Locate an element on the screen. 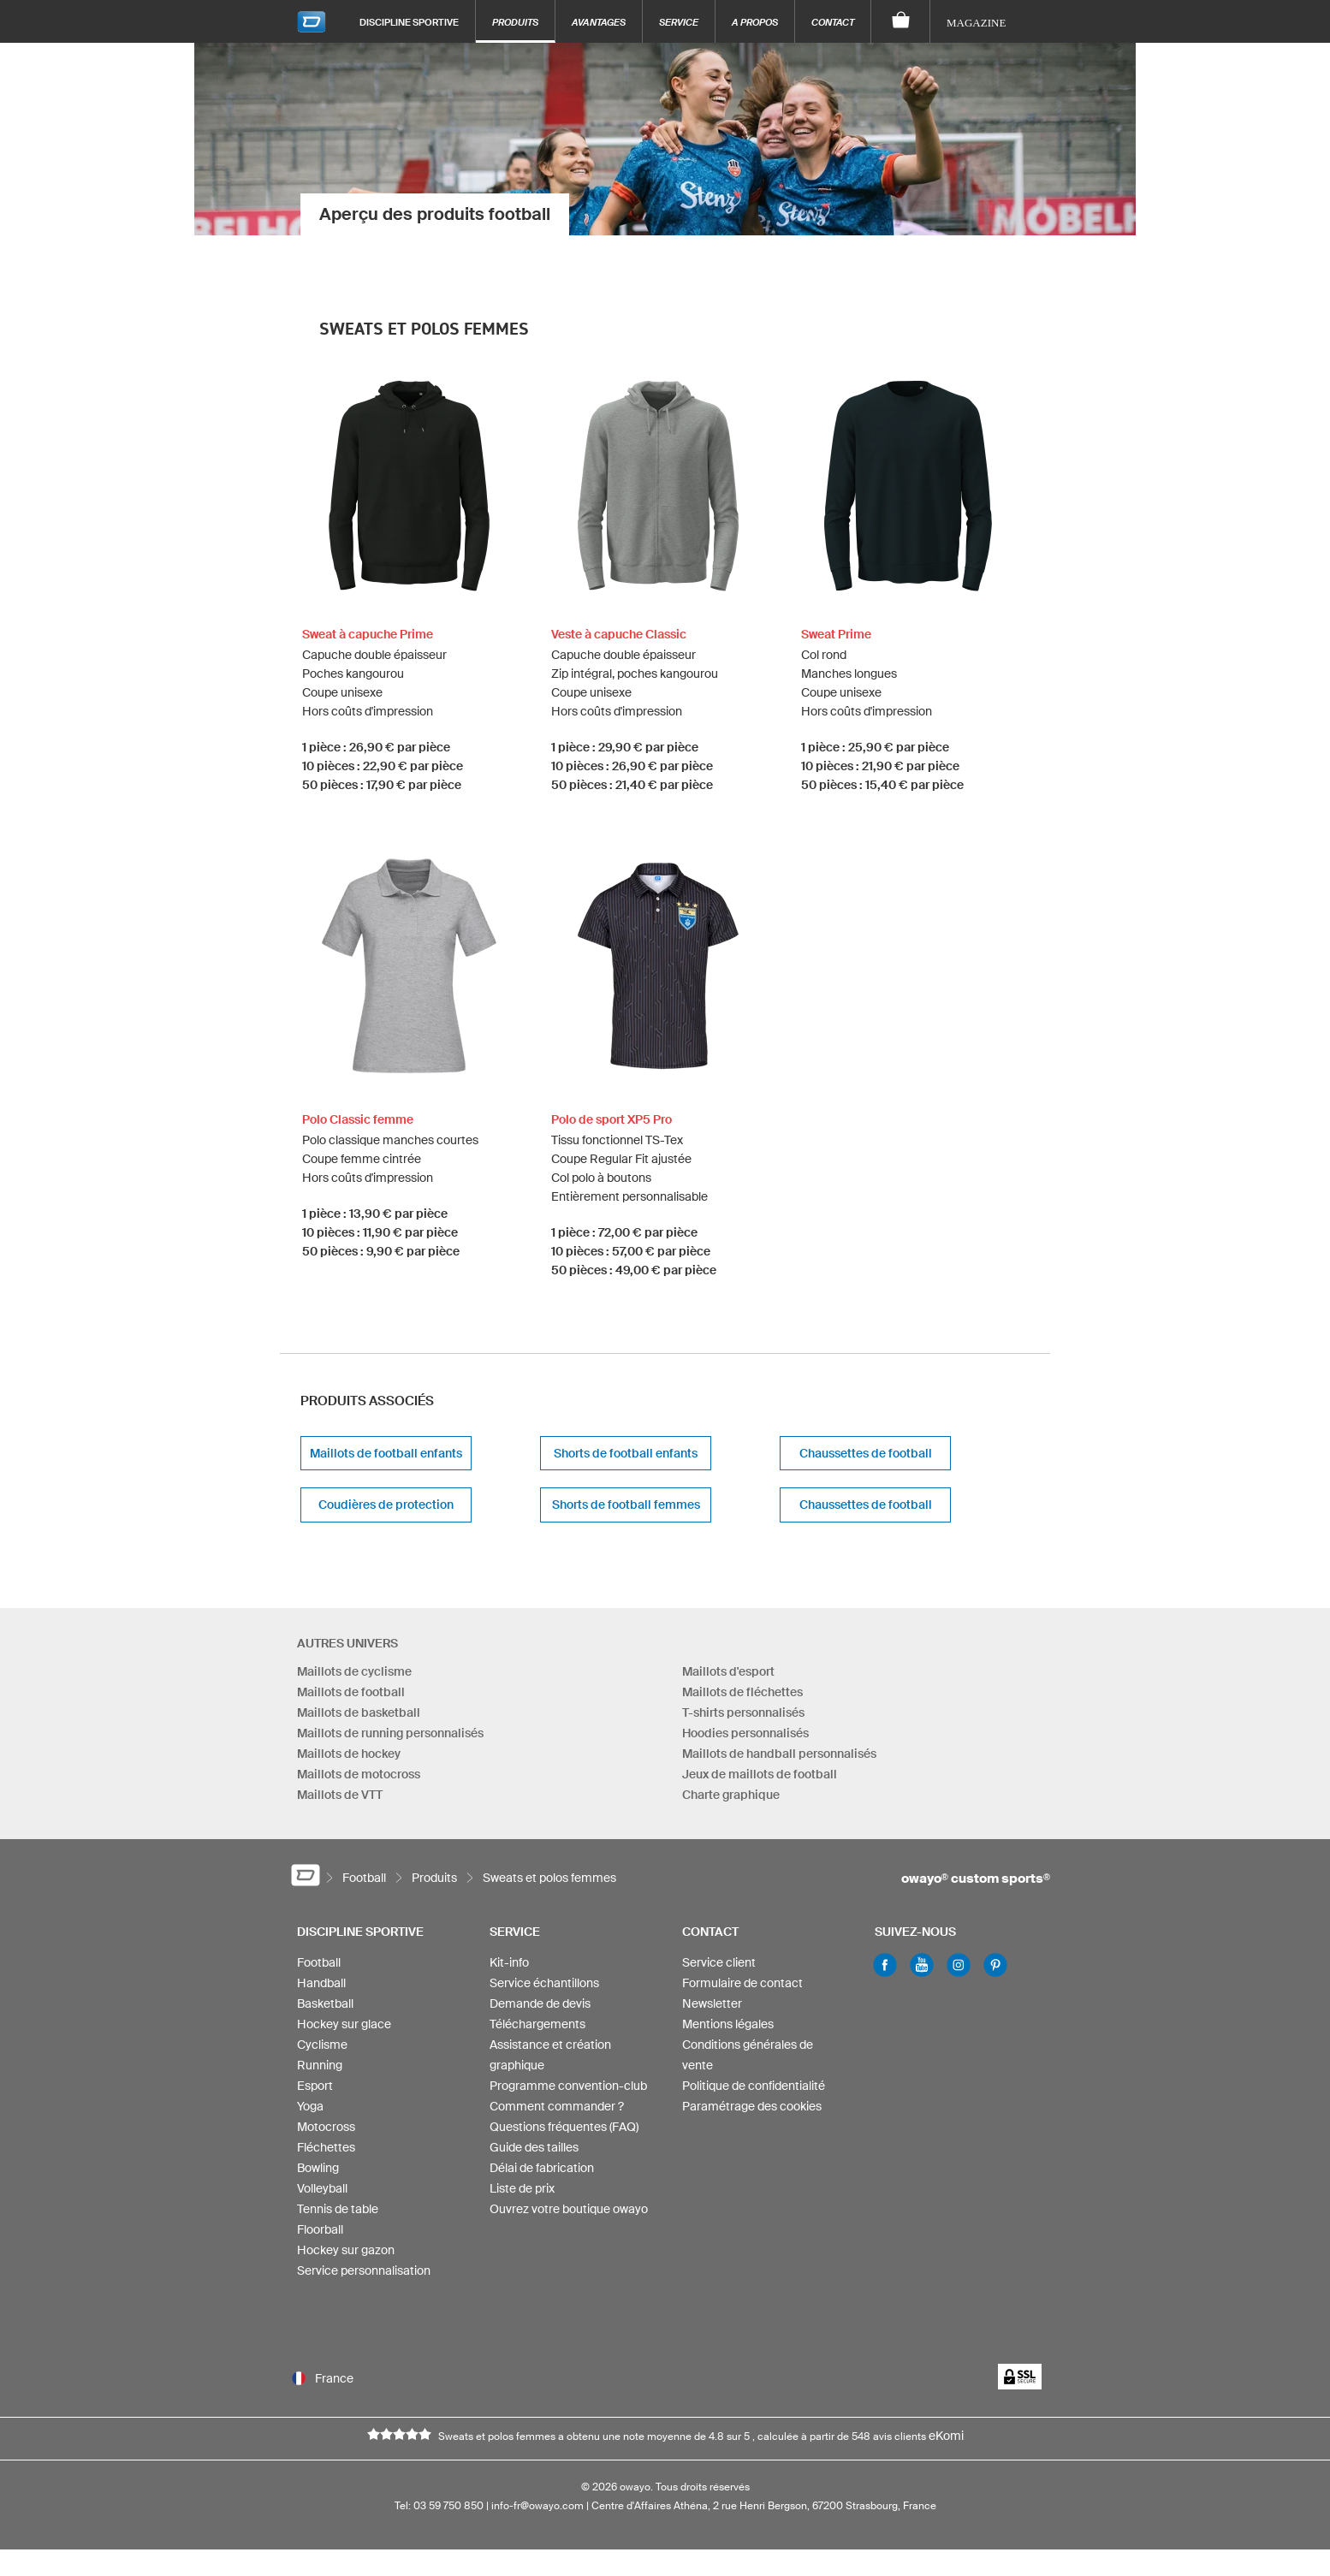 Image resolution: width=1330 pixels, height=2576 pixels. Maillots de handball personnalisés is located at coordinates (779, 1753).